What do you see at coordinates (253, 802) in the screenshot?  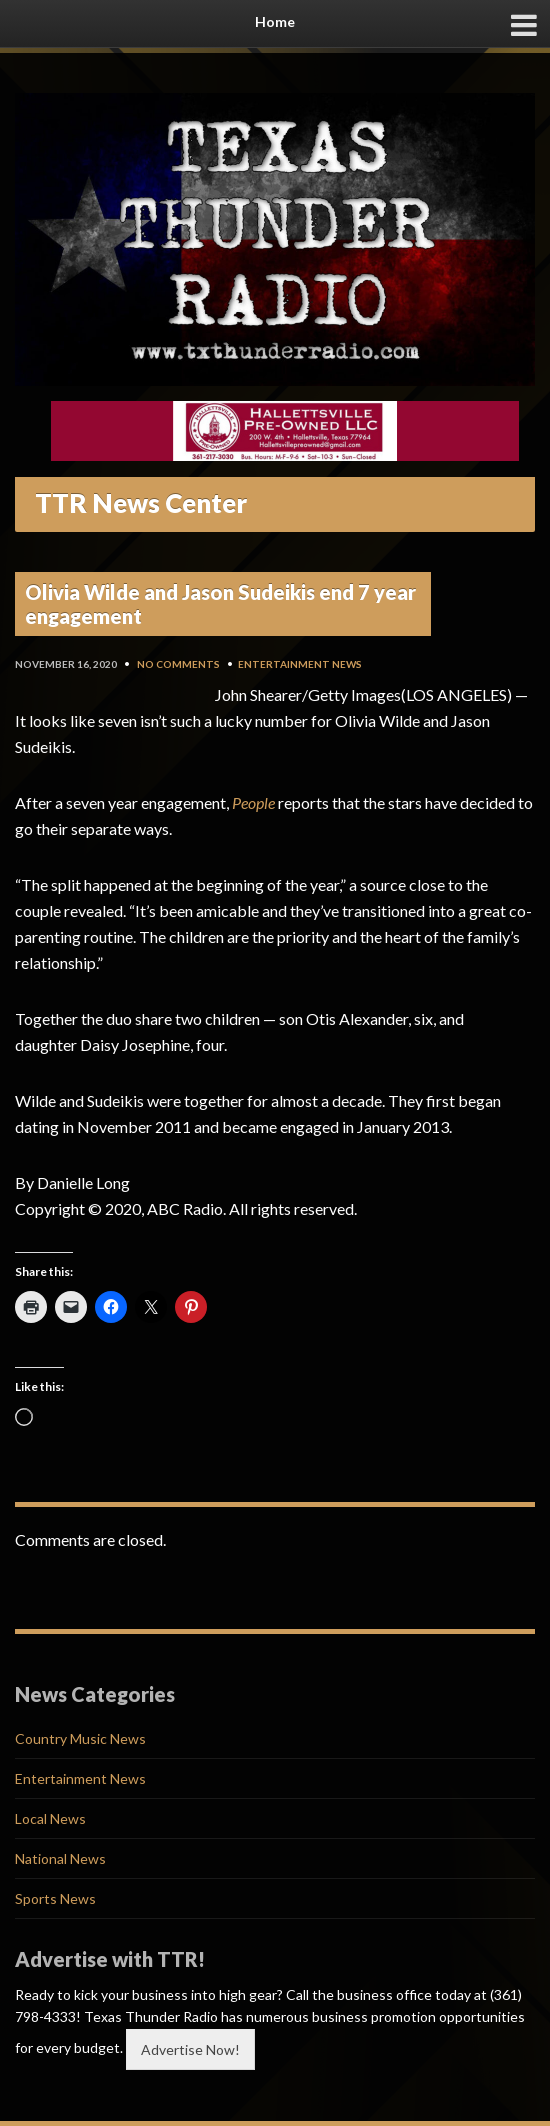 I see `People` at bounding box center [253, 802].